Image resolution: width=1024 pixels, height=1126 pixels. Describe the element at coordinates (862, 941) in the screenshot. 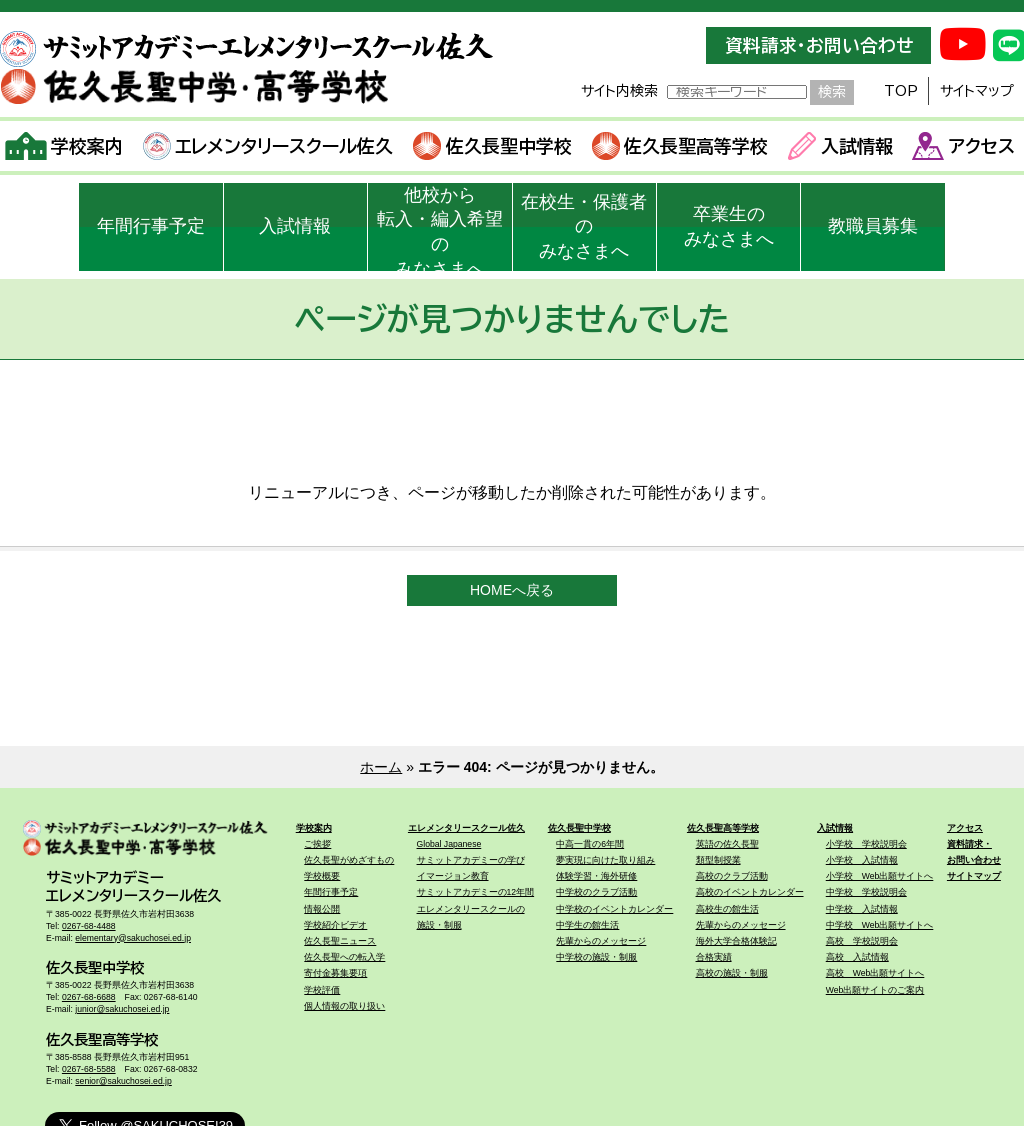

I see `高校 学校説明会` at that location.